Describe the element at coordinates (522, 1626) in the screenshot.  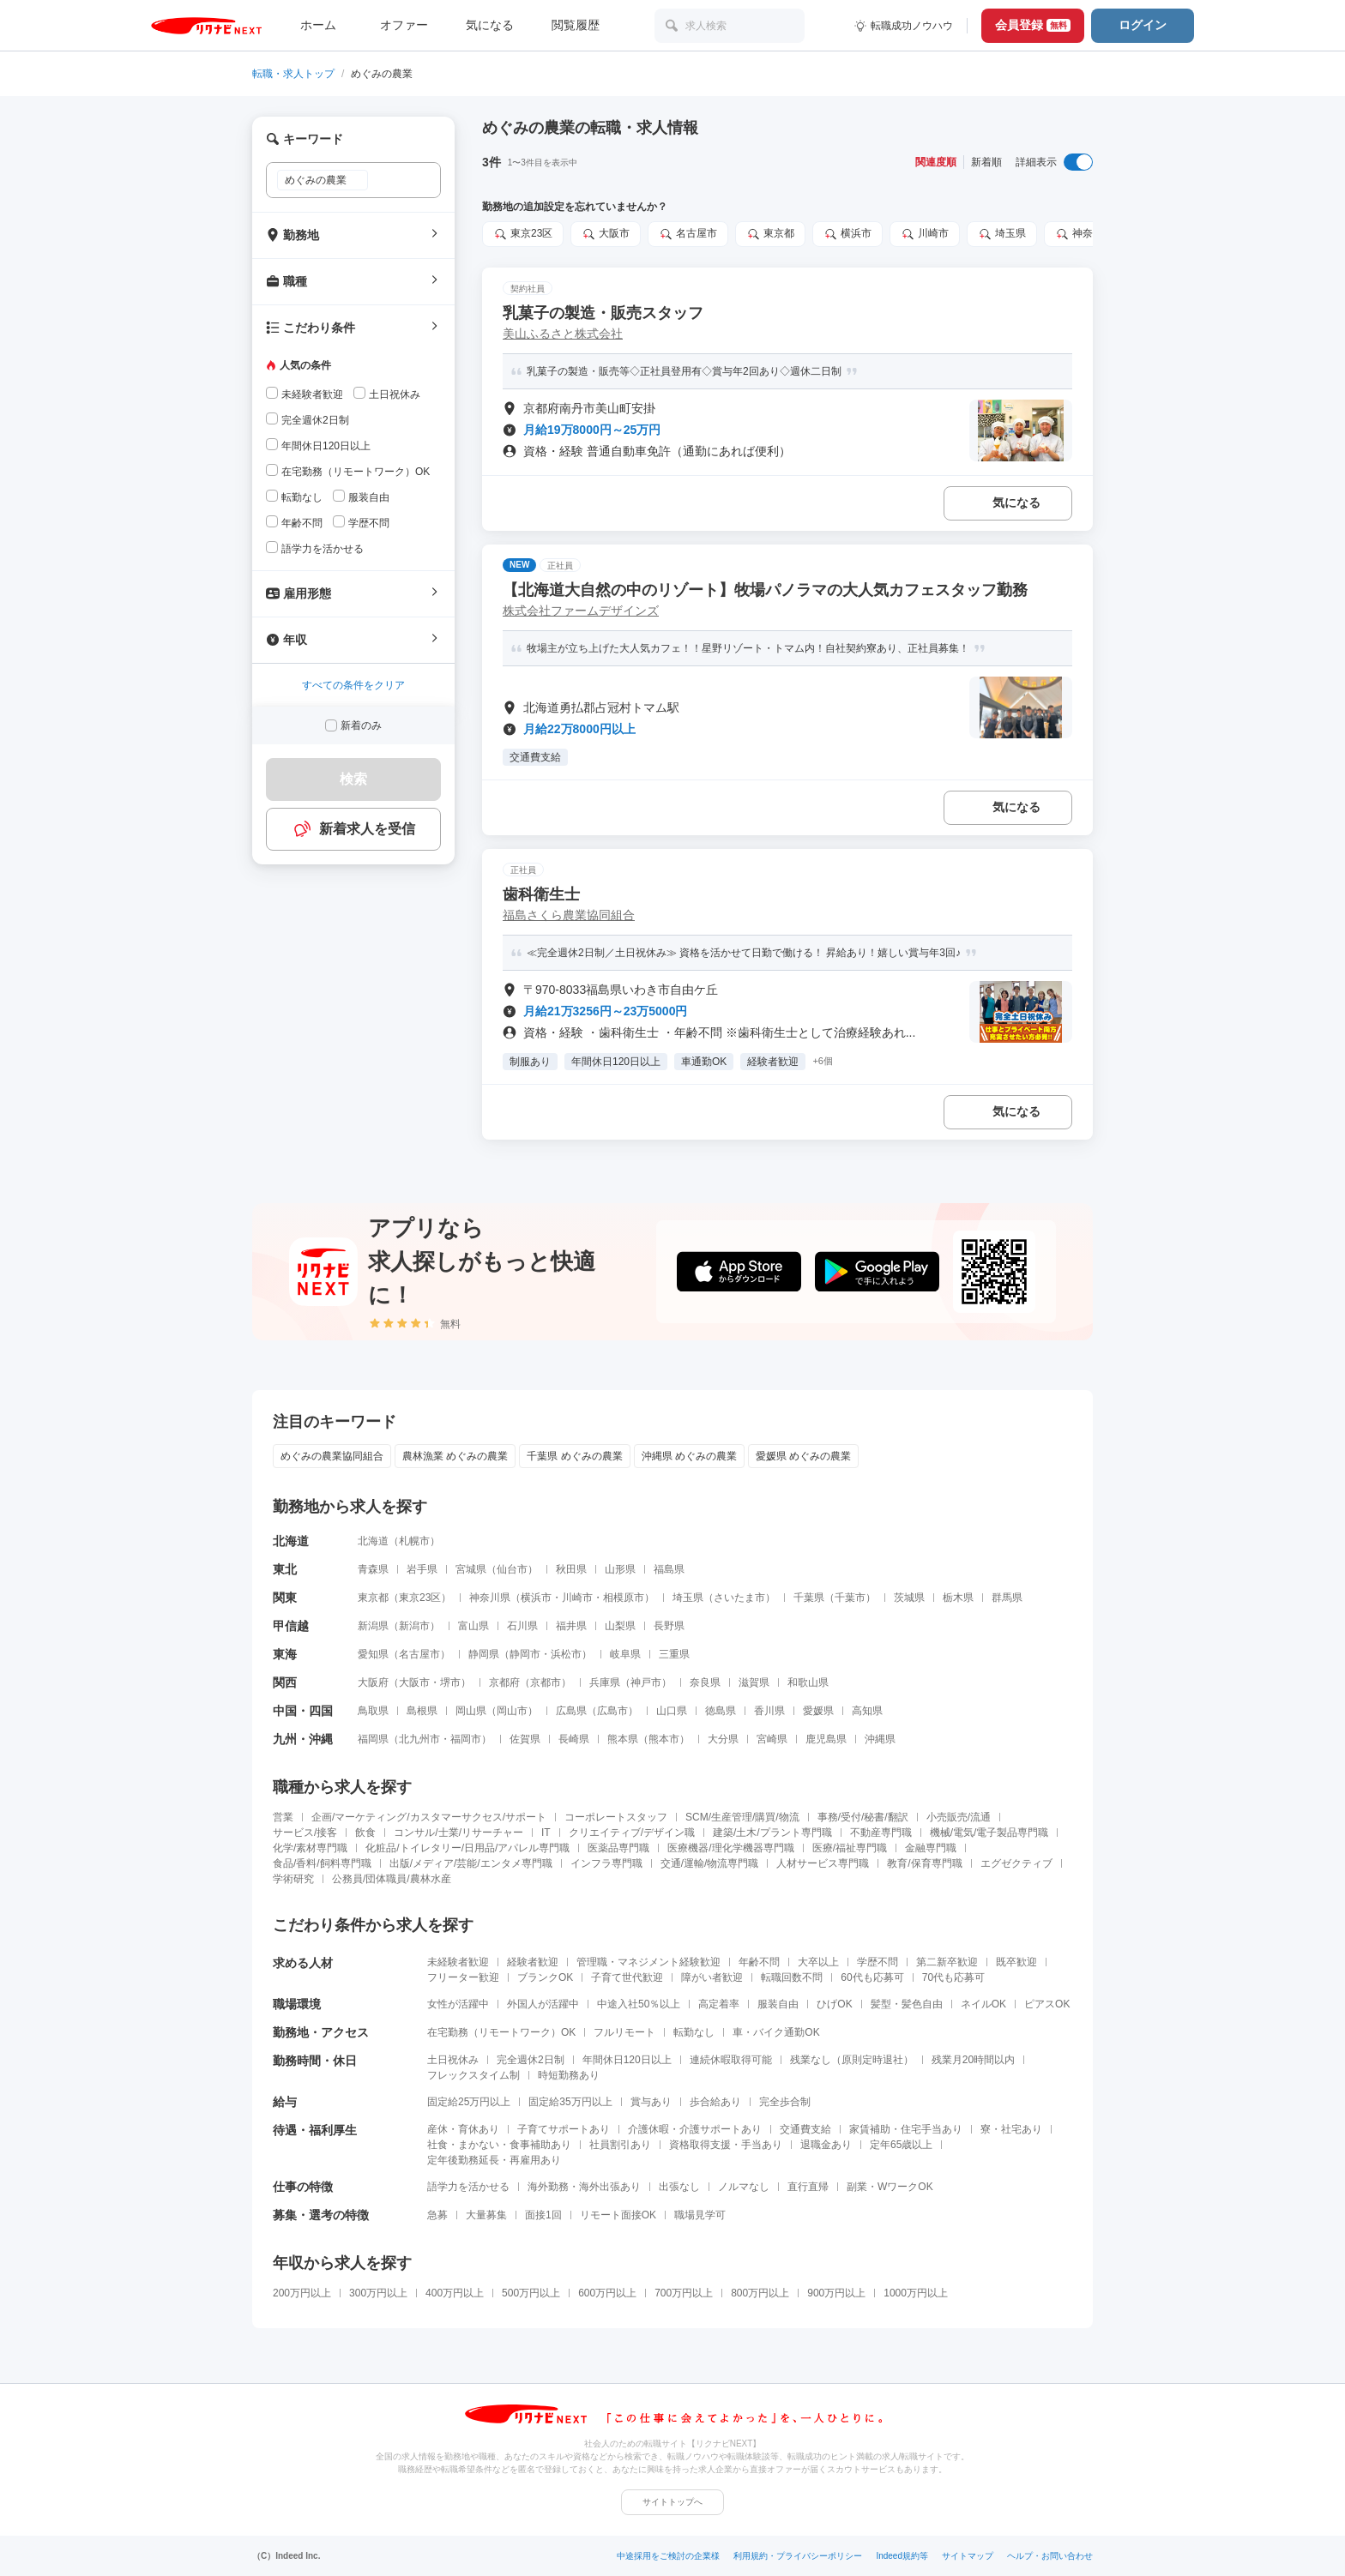
I see `石川県` at that location.